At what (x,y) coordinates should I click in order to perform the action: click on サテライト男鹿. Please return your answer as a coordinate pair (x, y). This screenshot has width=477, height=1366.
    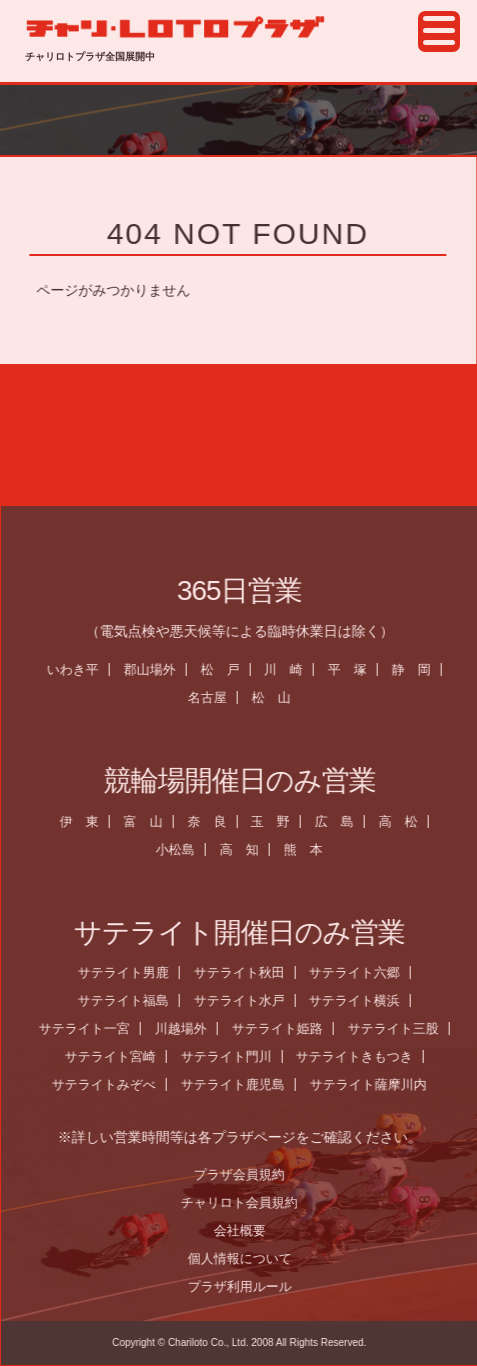
    Looking at the image, I should click on (131, 972).